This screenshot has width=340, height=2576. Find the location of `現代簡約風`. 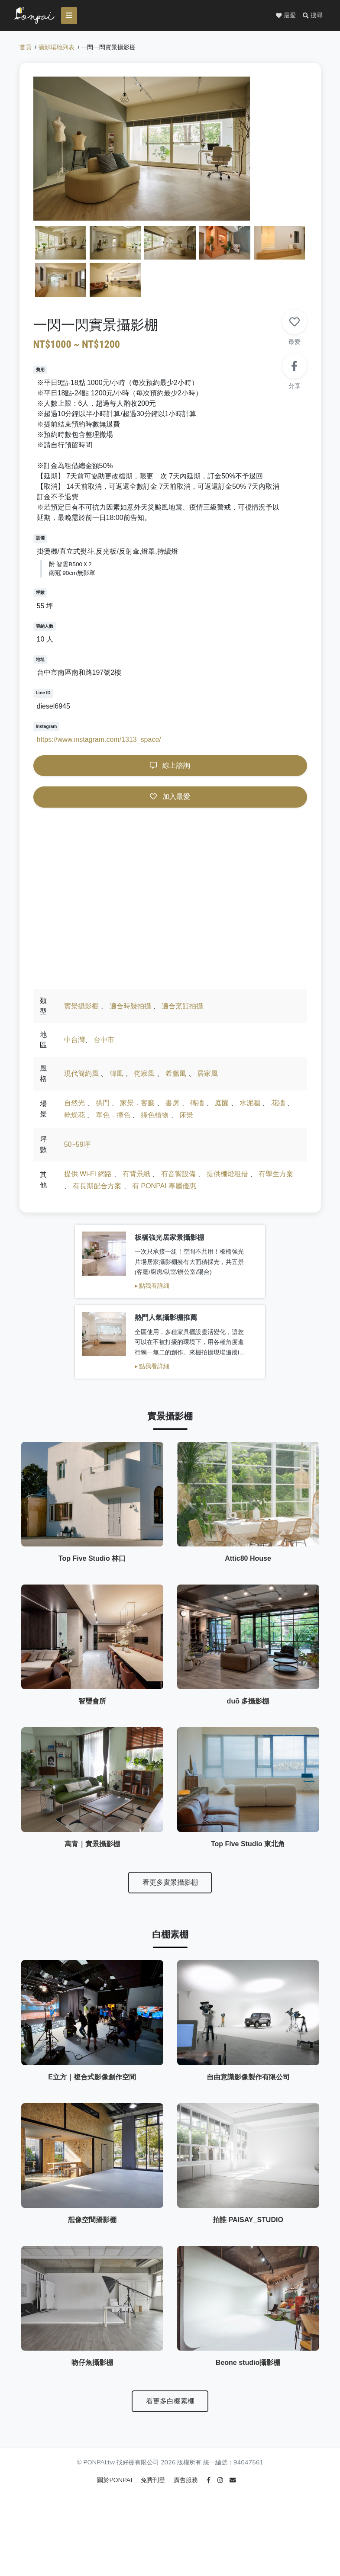

現代簡約風 is located at coordinates (81, 1076).